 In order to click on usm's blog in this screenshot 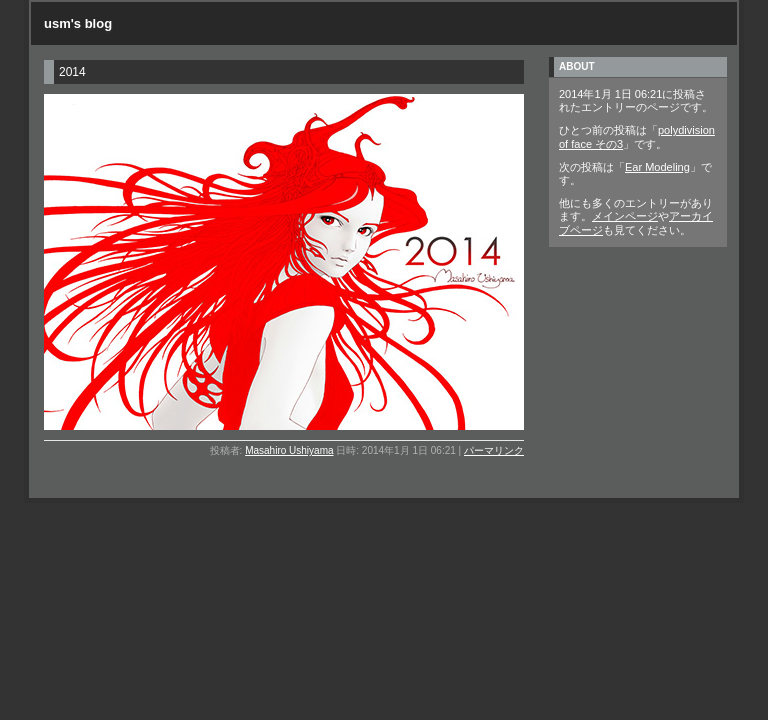, I will do `click(78, 23)`.